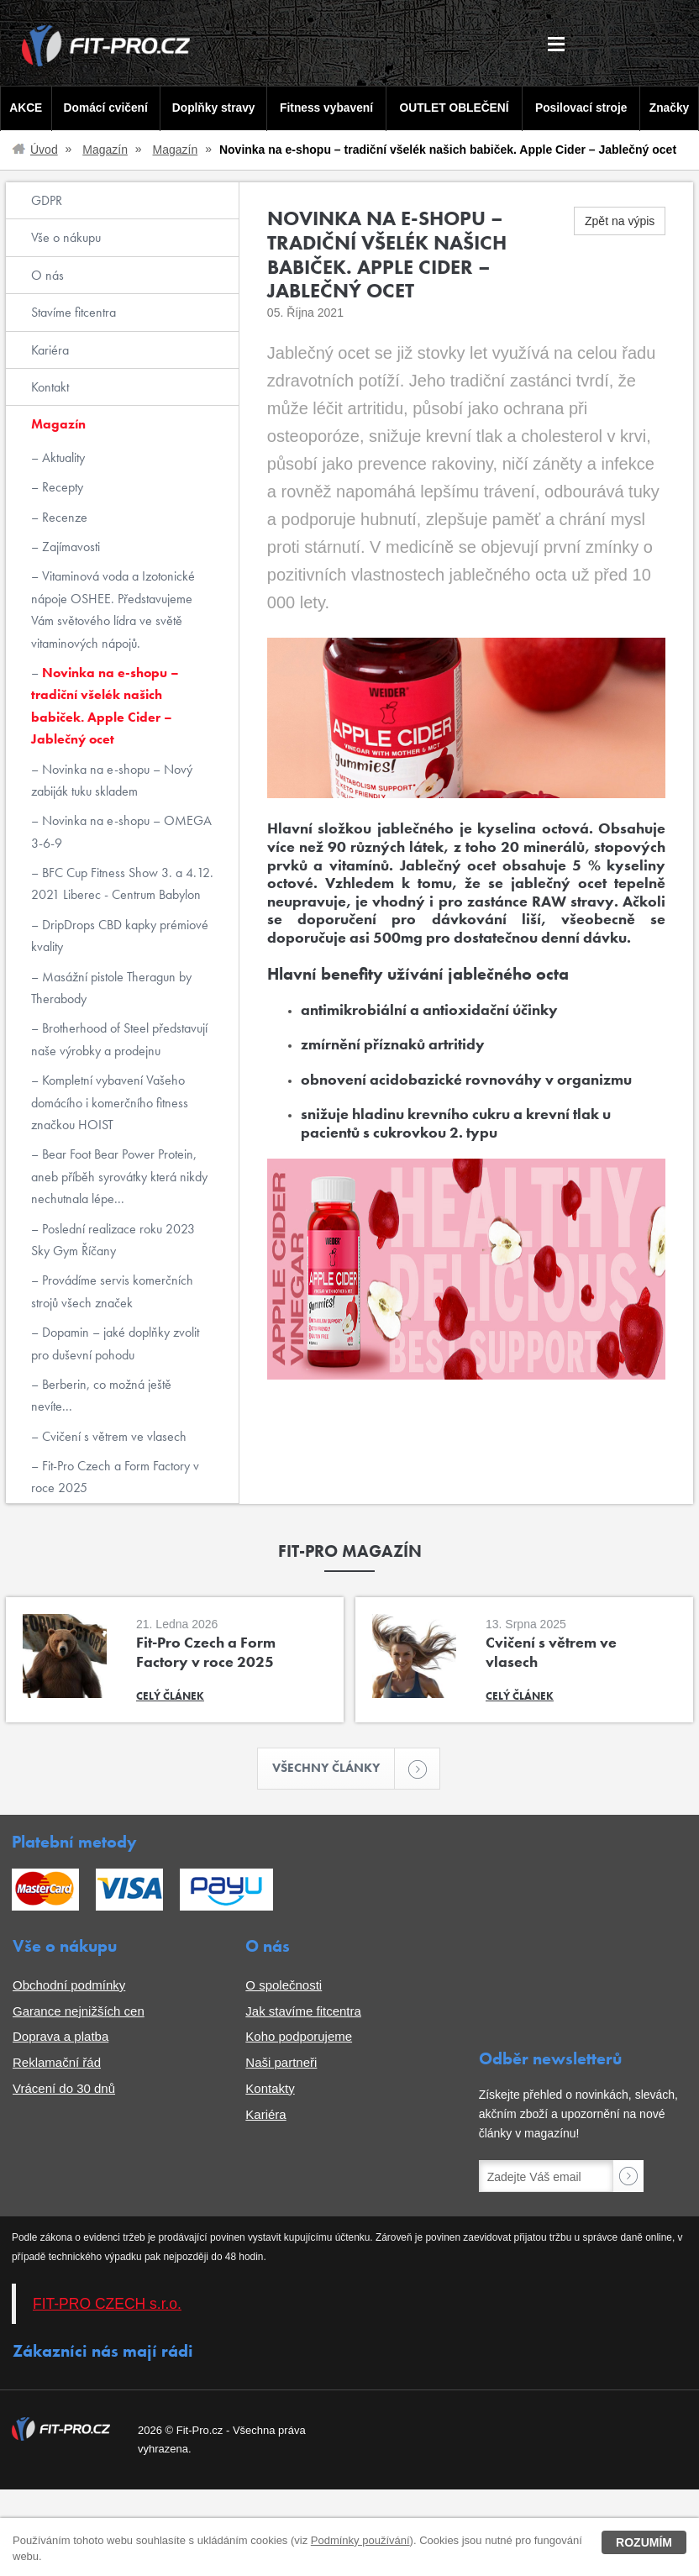 The image size is (699, 2576). What do you see at coordinates (50, 387) in the screenshot?
I see `Kontakt` at bounding box center [50, 387].